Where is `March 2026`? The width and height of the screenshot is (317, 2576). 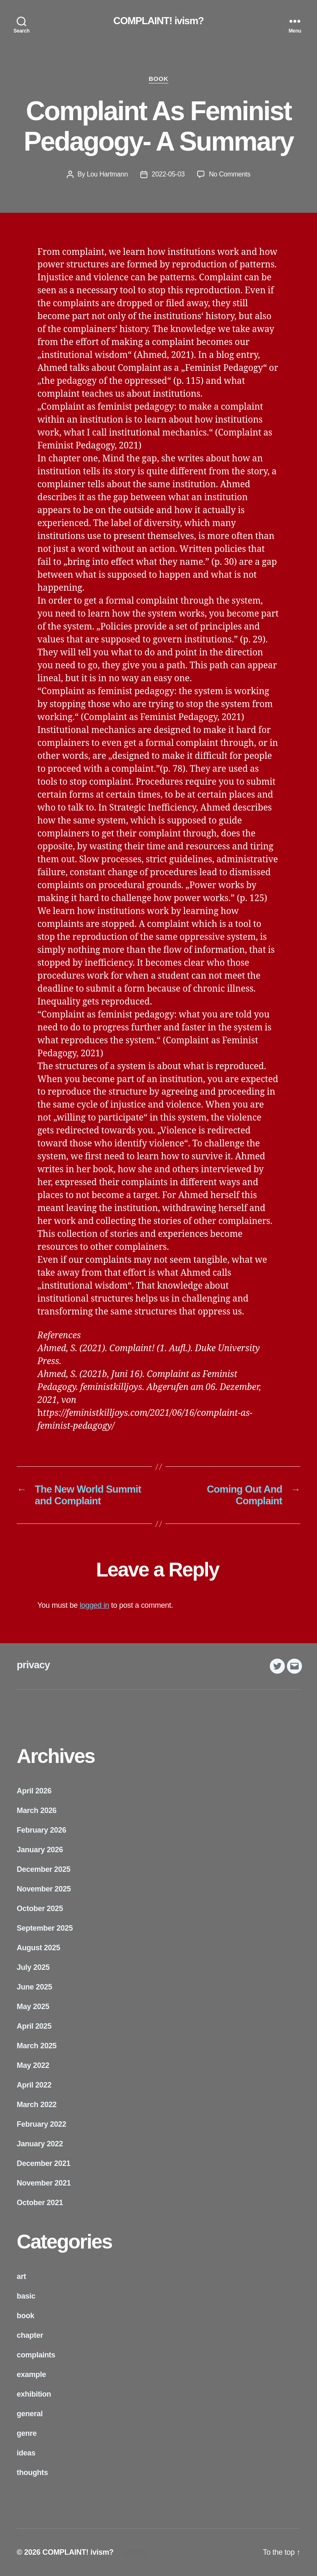
March 2026 is located at coordinates (36, 1810).